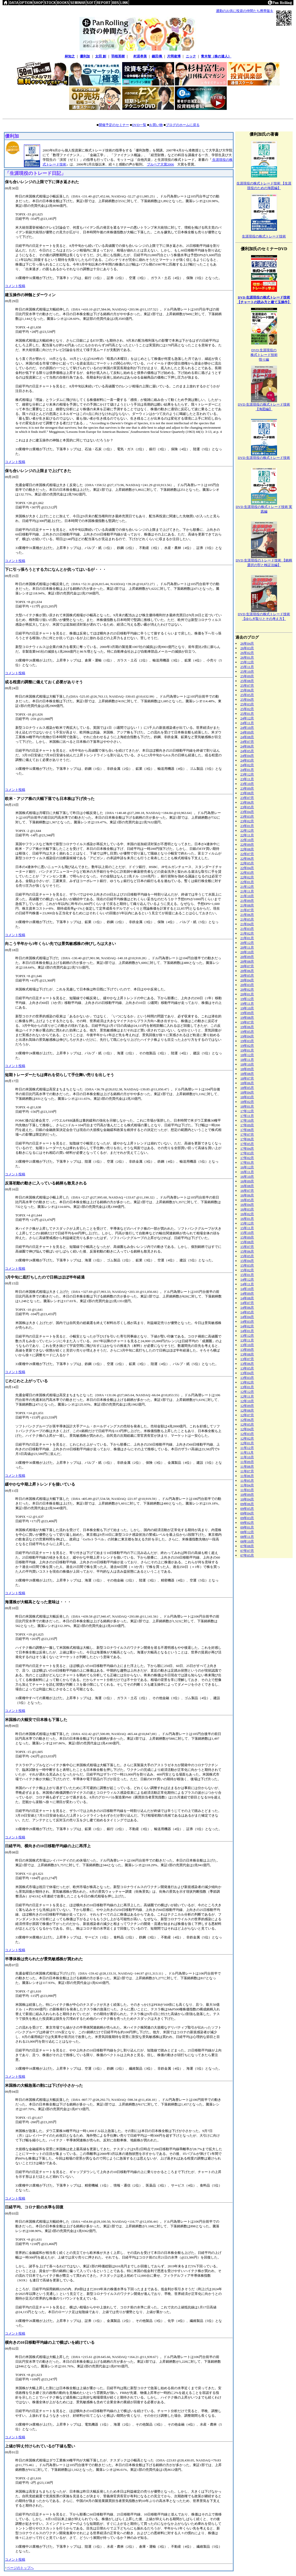 This screenshot has height=2576, width=296. Describe the element at coordinates (247, 924) in the screenshot. I see `21年04月` at that location.